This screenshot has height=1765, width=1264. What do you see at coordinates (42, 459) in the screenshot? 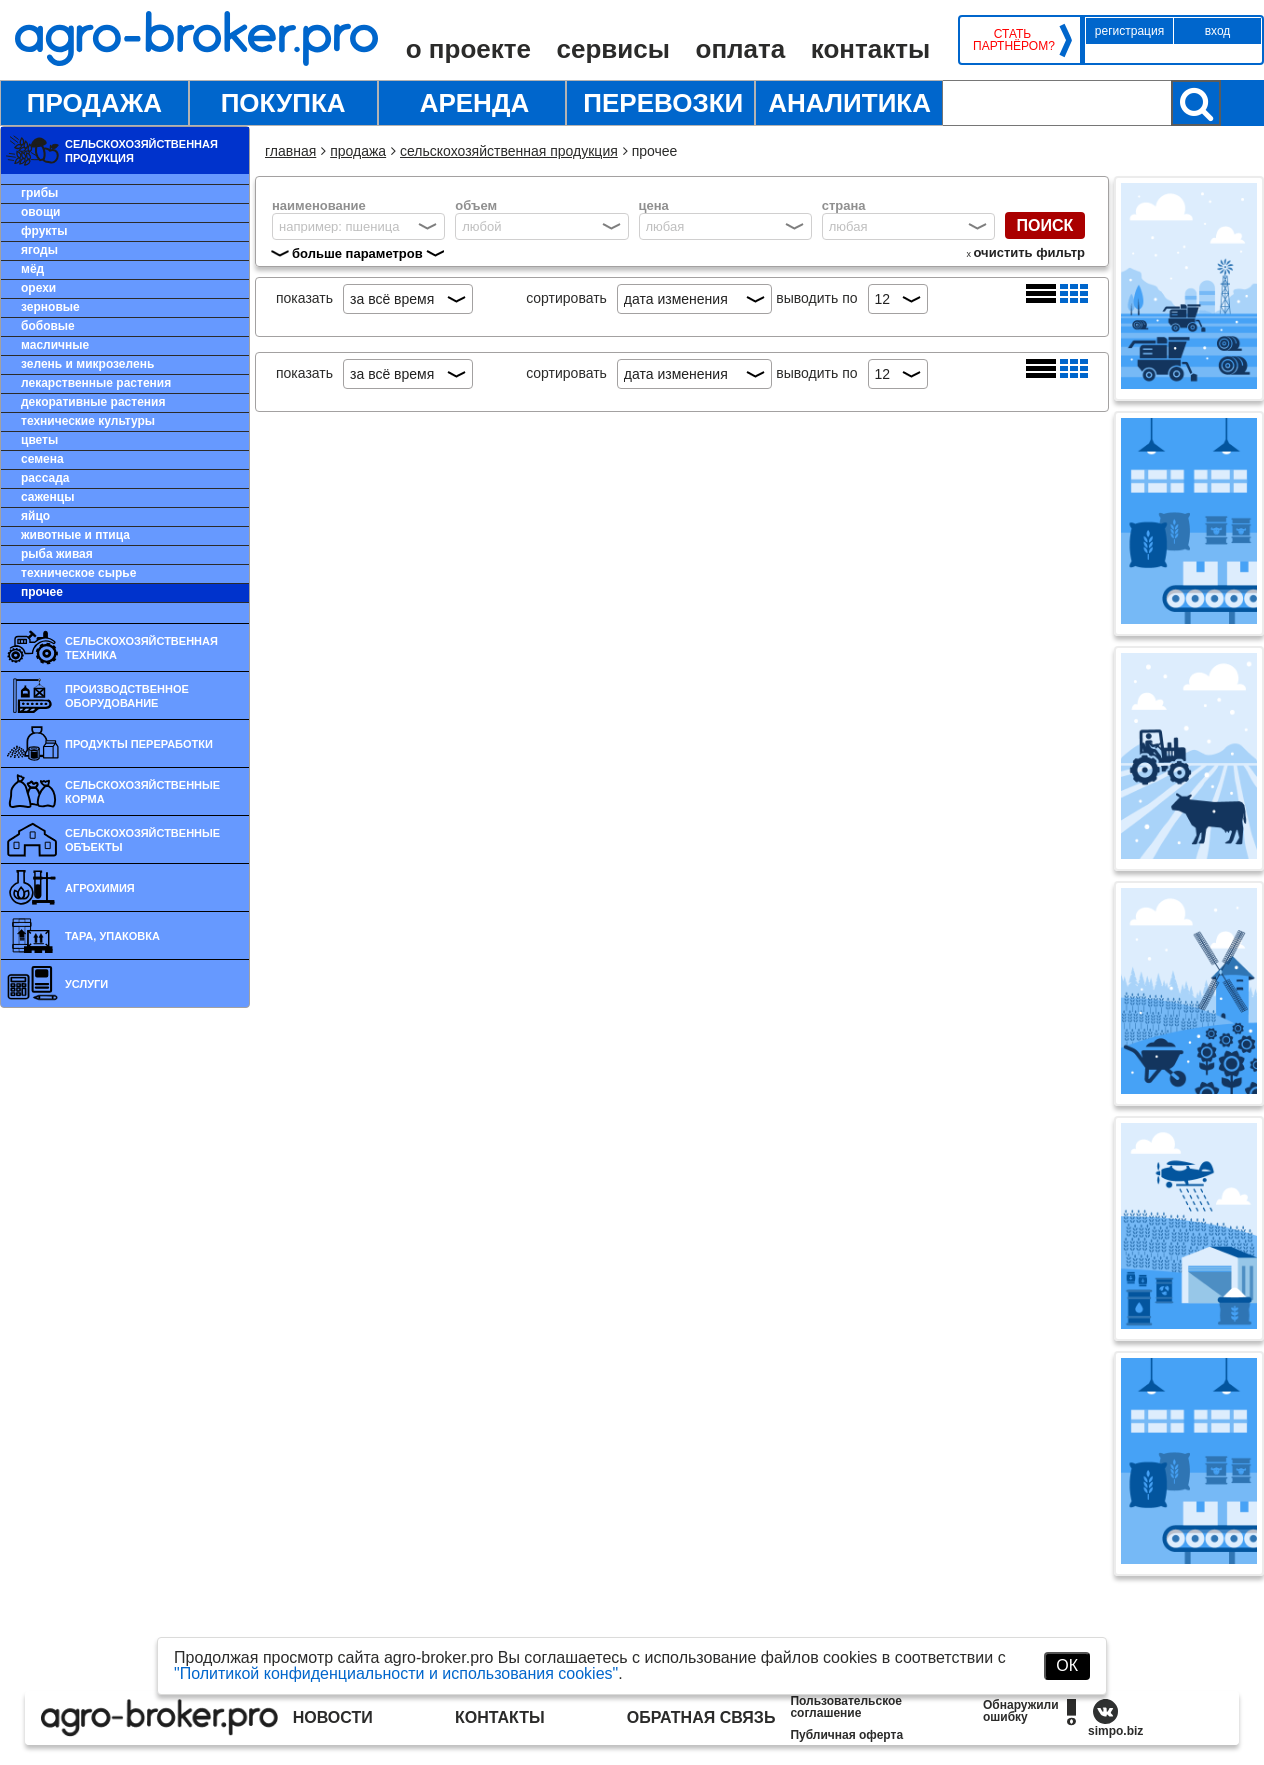
I see `Семена` at bounding box center [42, 459].